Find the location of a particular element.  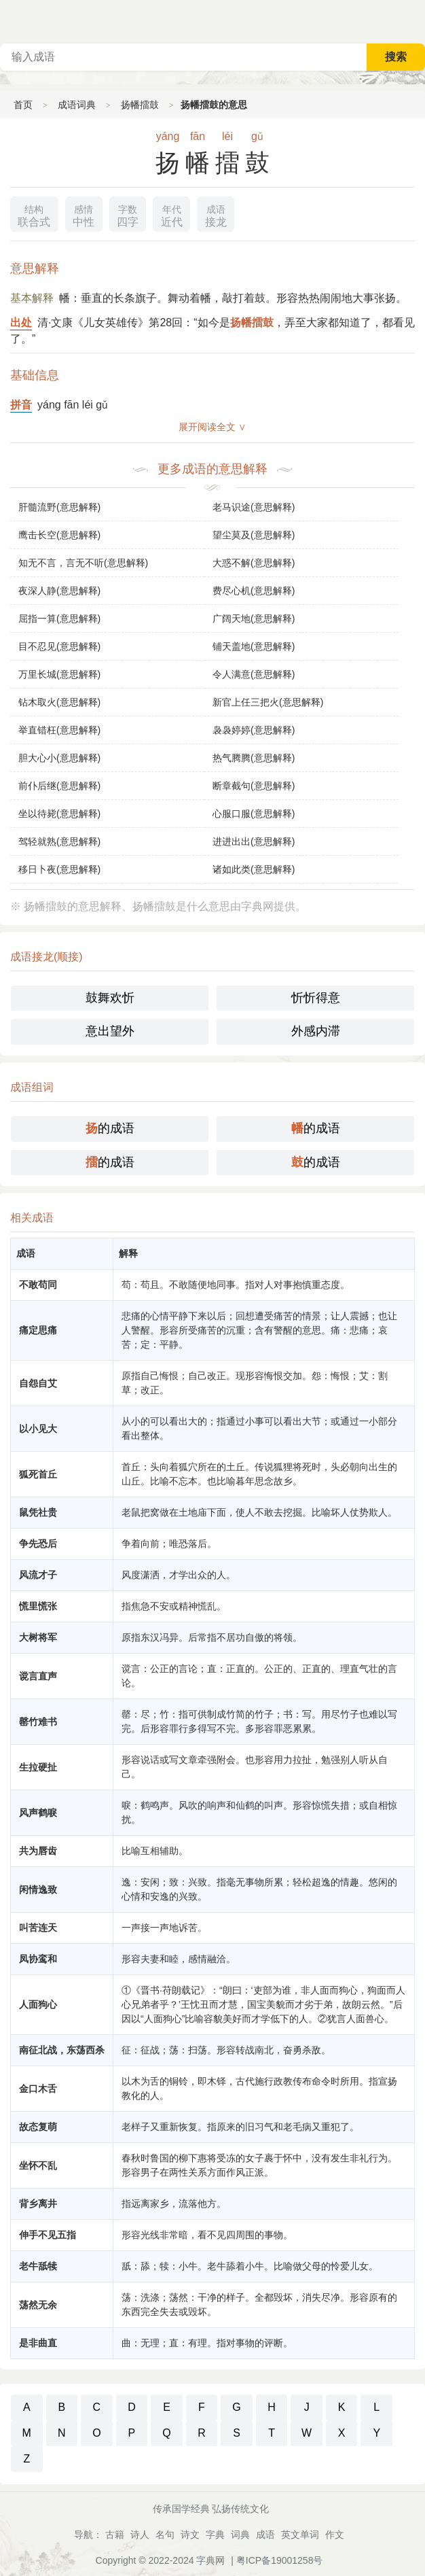

人面狗心 is located at coordinates (38, 2004).